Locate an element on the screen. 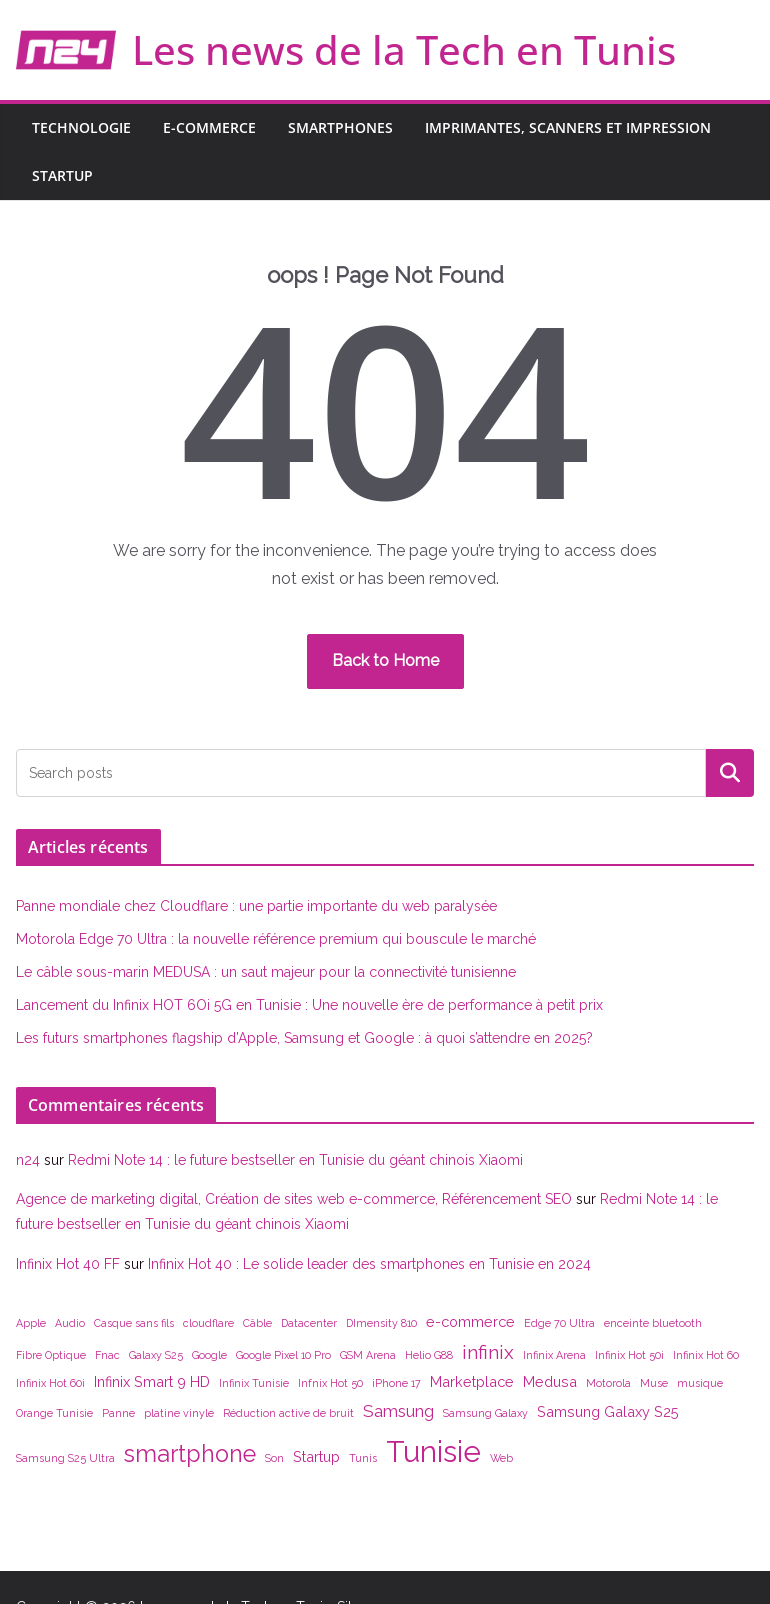 The height and width of the screenshot is (1604, 770). Samsung S25 Ultra [Samsung S25 Ultra (1 élément)] is located at coordinates (65, 1458).